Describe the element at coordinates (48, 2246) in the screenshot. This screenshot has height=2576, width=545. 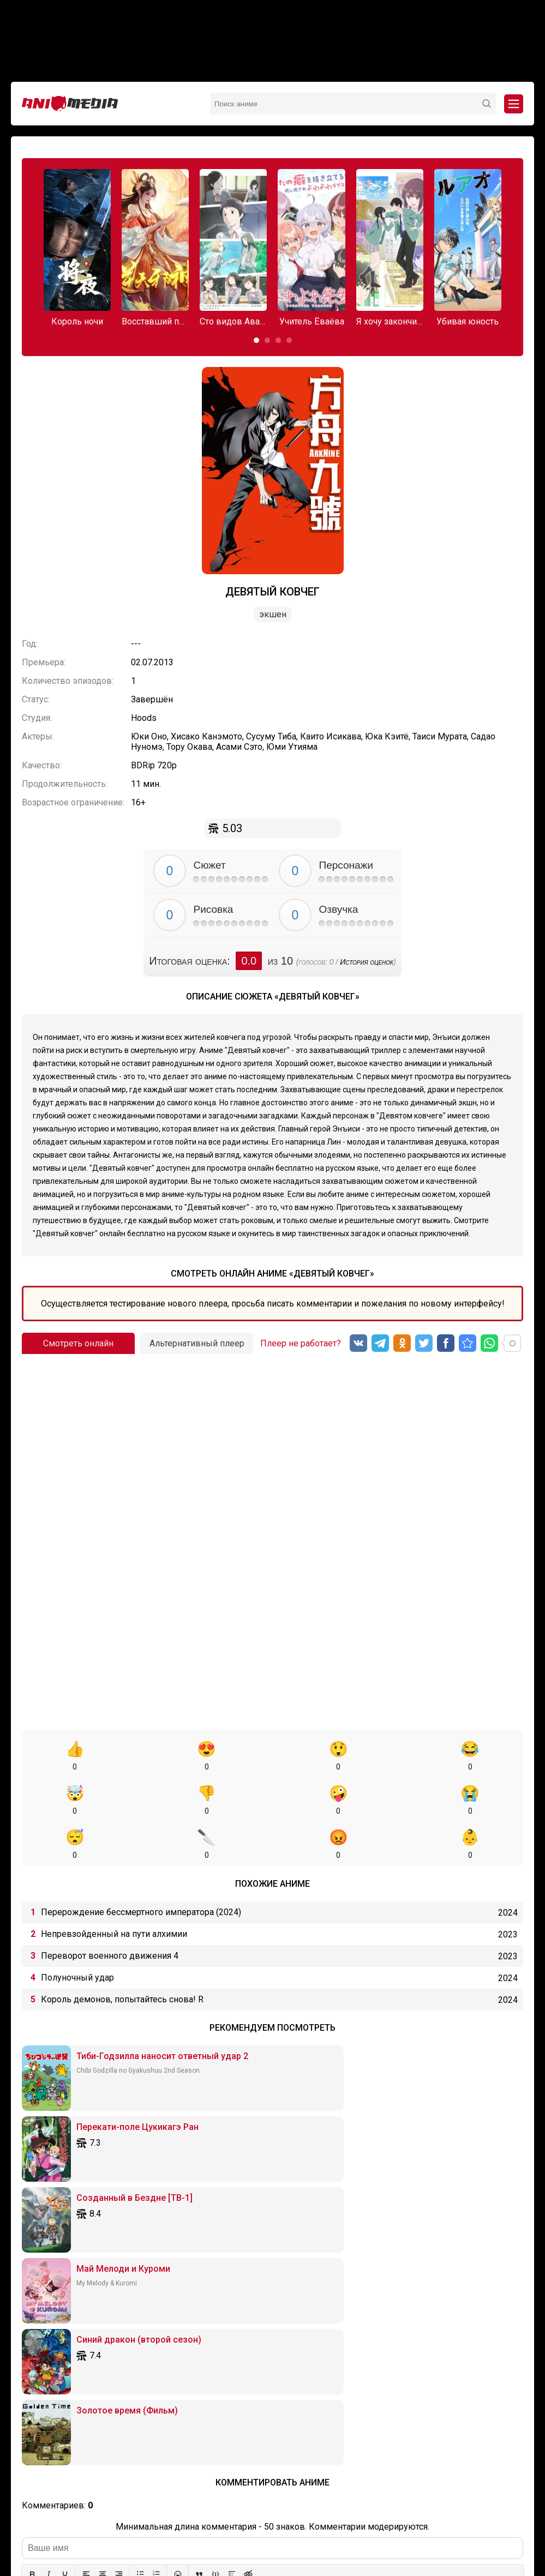
I see `[Курсив]` at that location.